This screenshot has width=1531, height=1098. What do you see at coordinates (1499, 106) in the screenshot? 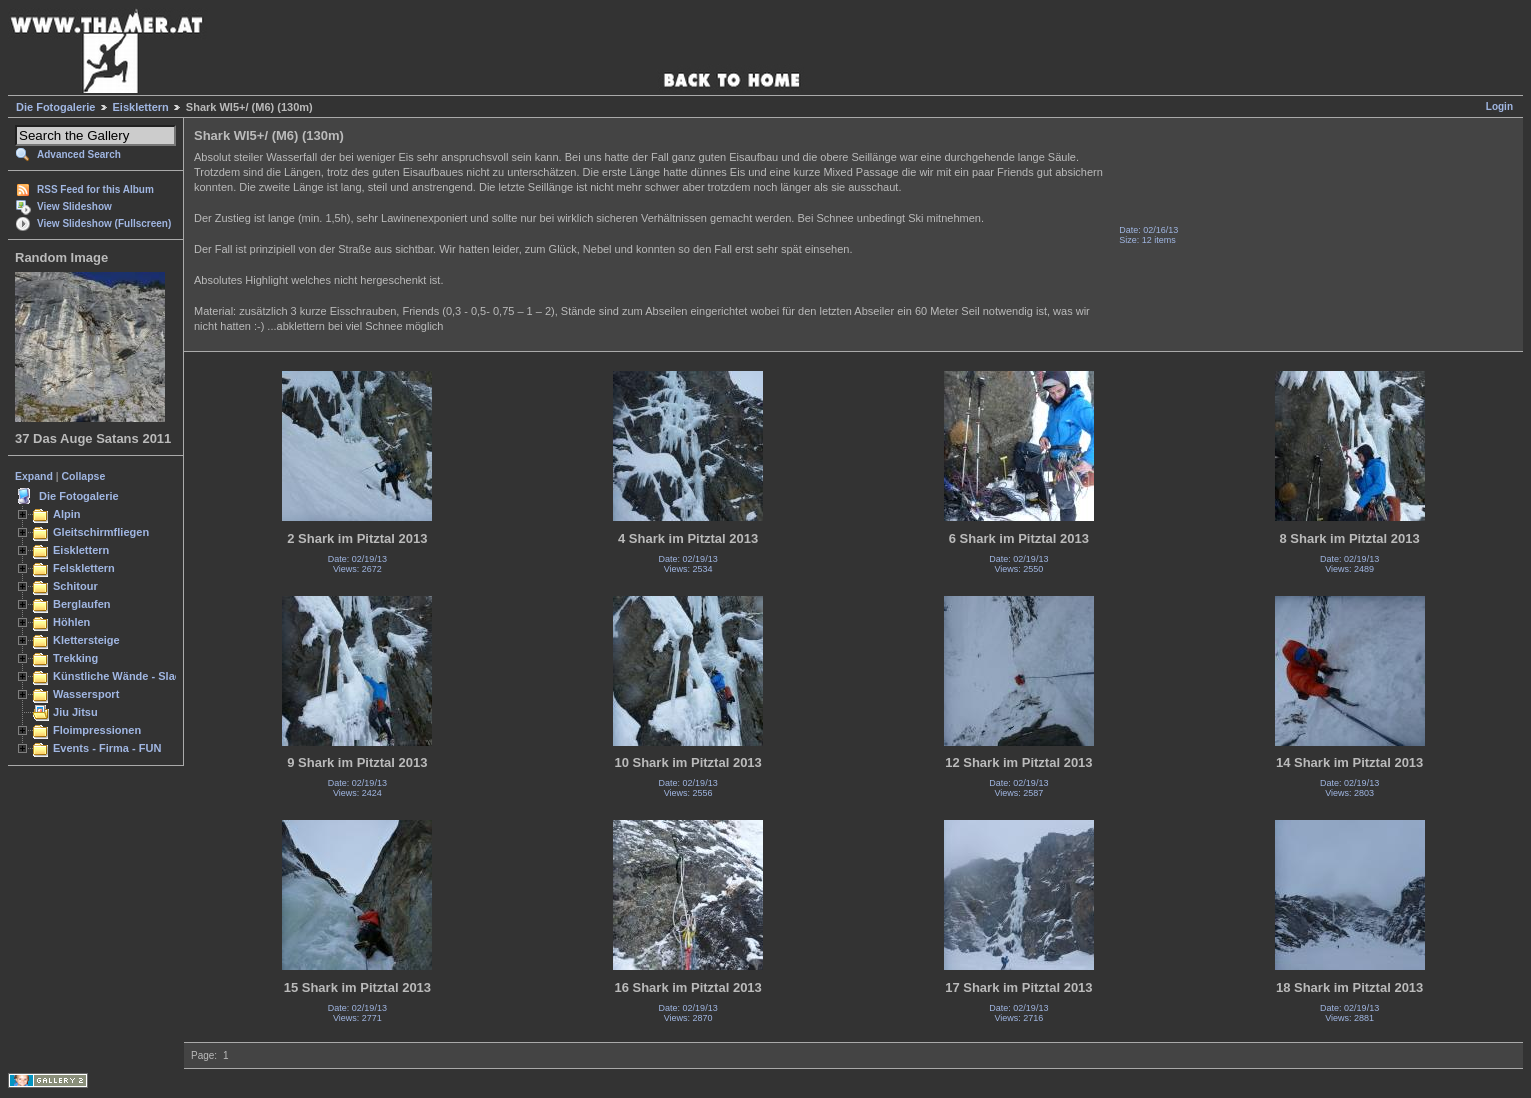
I see `Login` at bounding box center [1499, 106].